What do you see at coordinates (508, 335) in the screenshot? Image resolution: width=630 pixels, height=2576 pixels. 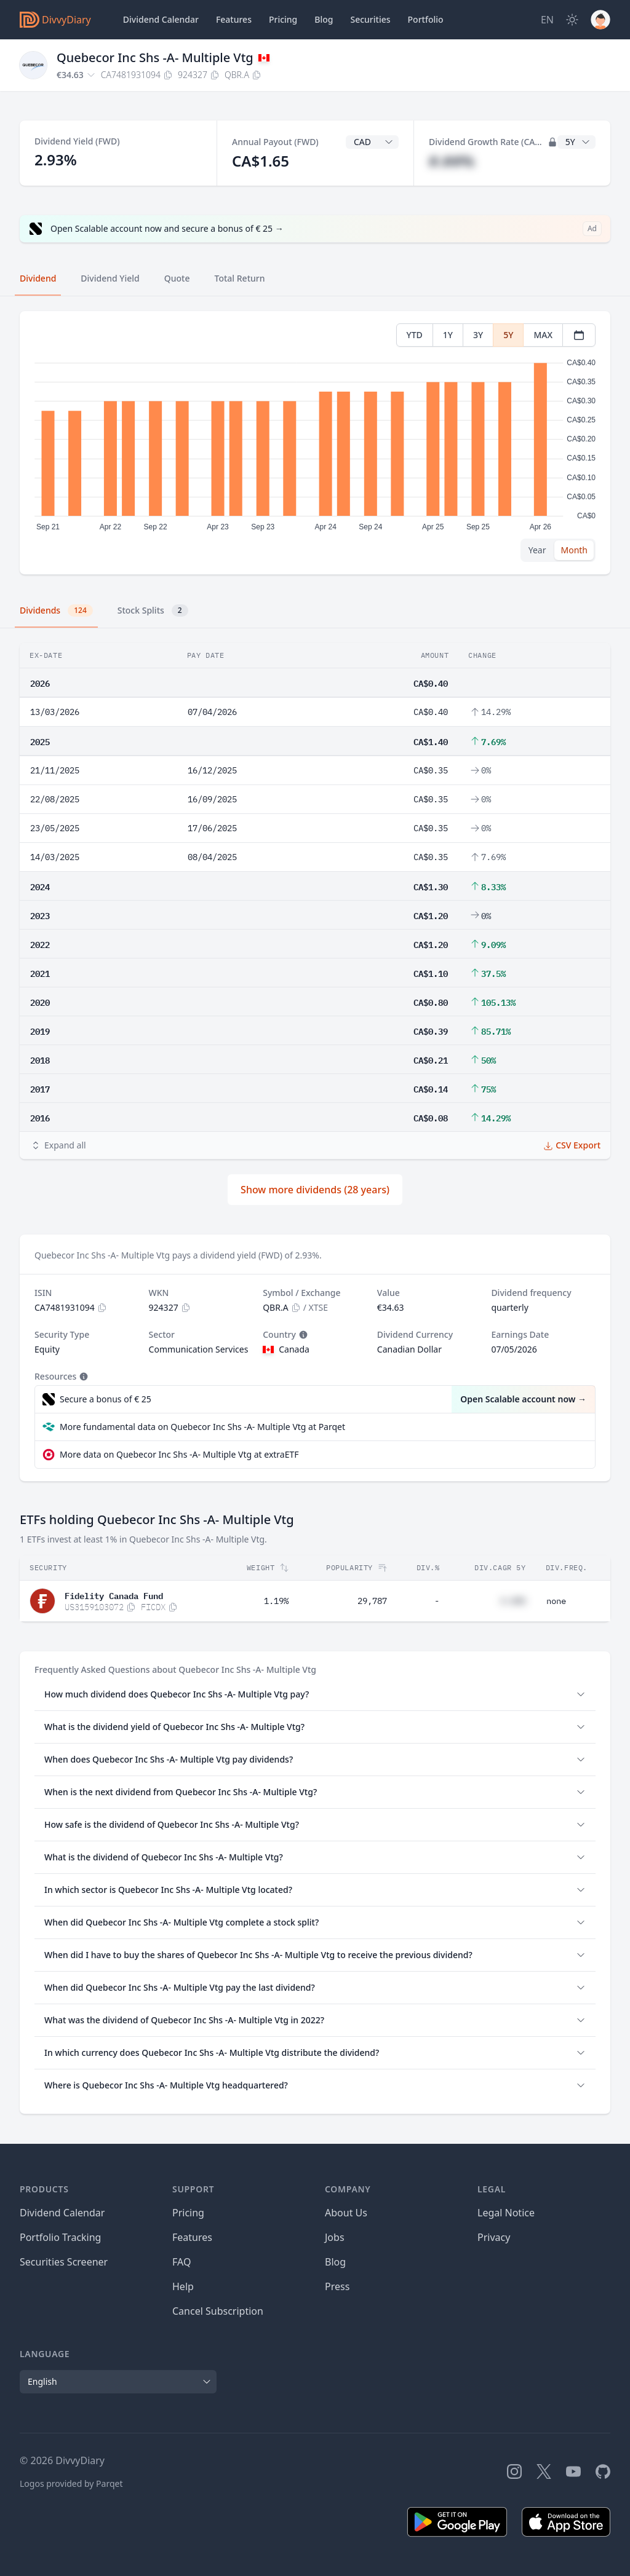 I see `5Y` at bounding box center [508, 335].